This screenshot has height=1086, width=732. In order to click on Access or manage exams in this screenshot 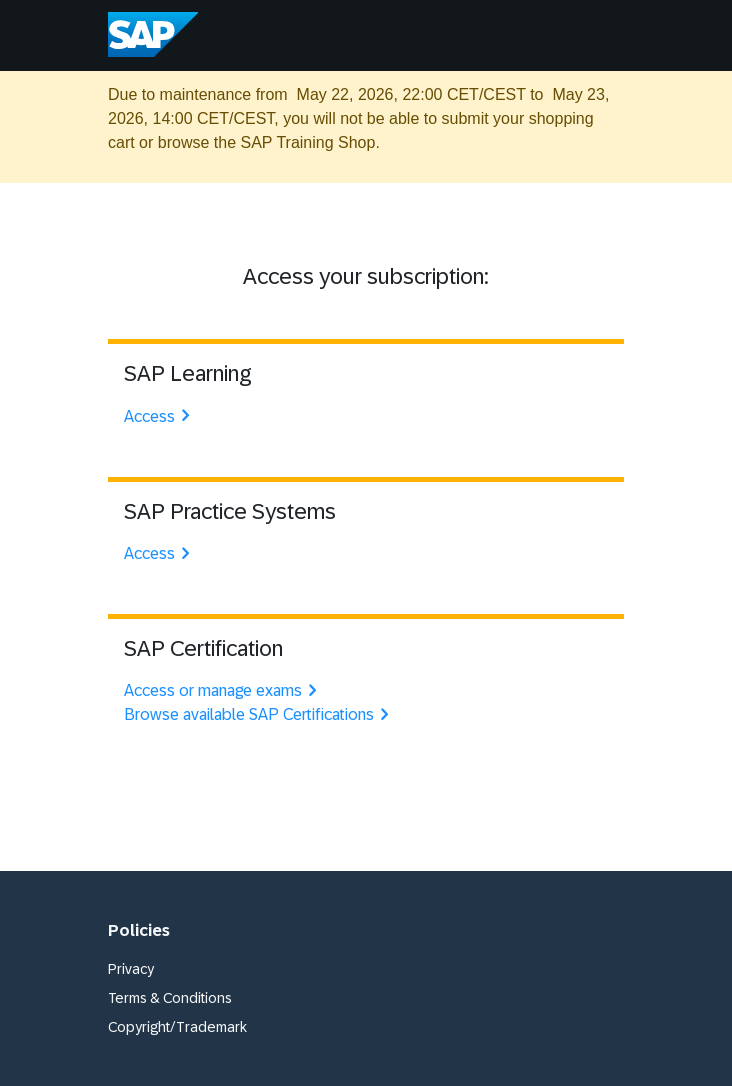, I will do `click(223, 690)`.